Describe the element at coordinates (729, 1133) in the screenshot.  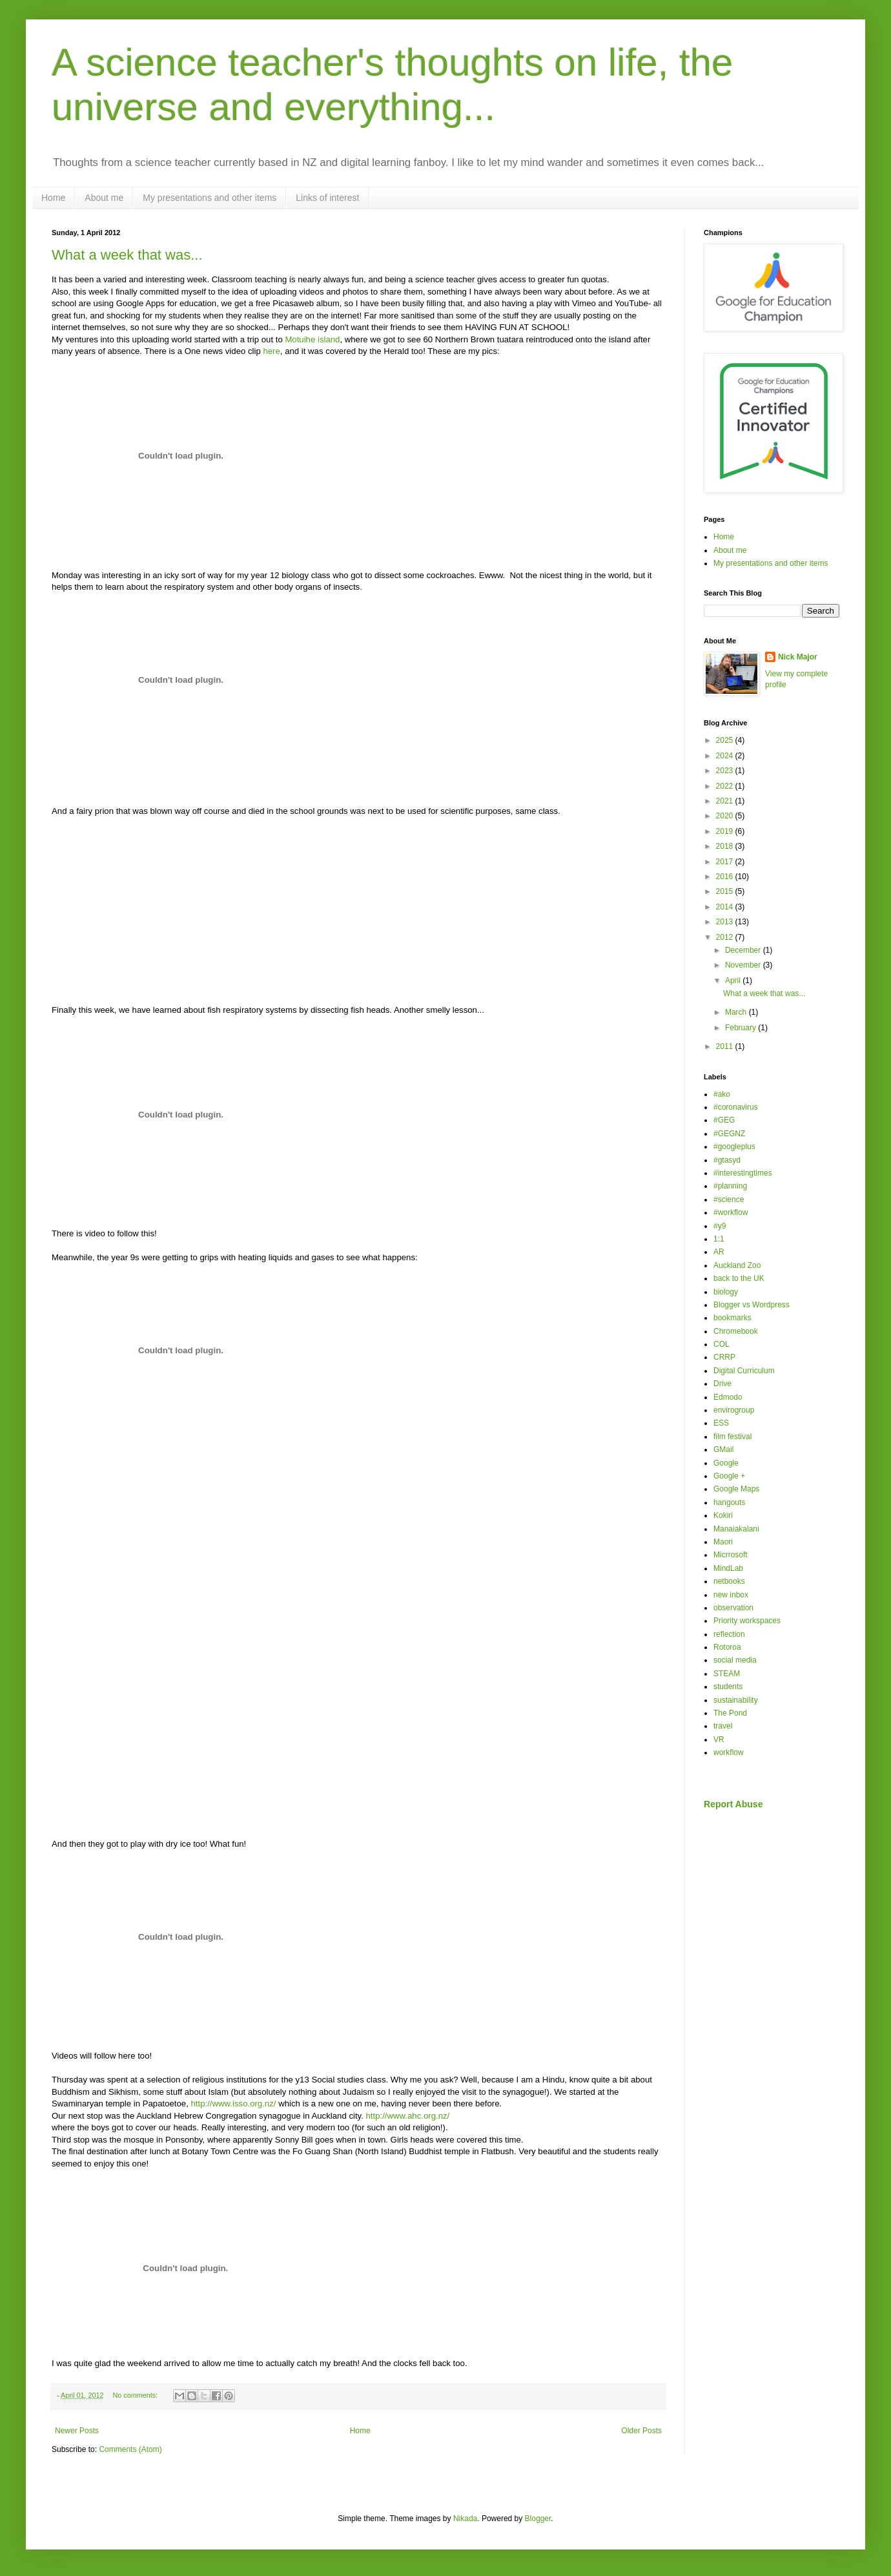
I see `#GEGNZ` at that location.